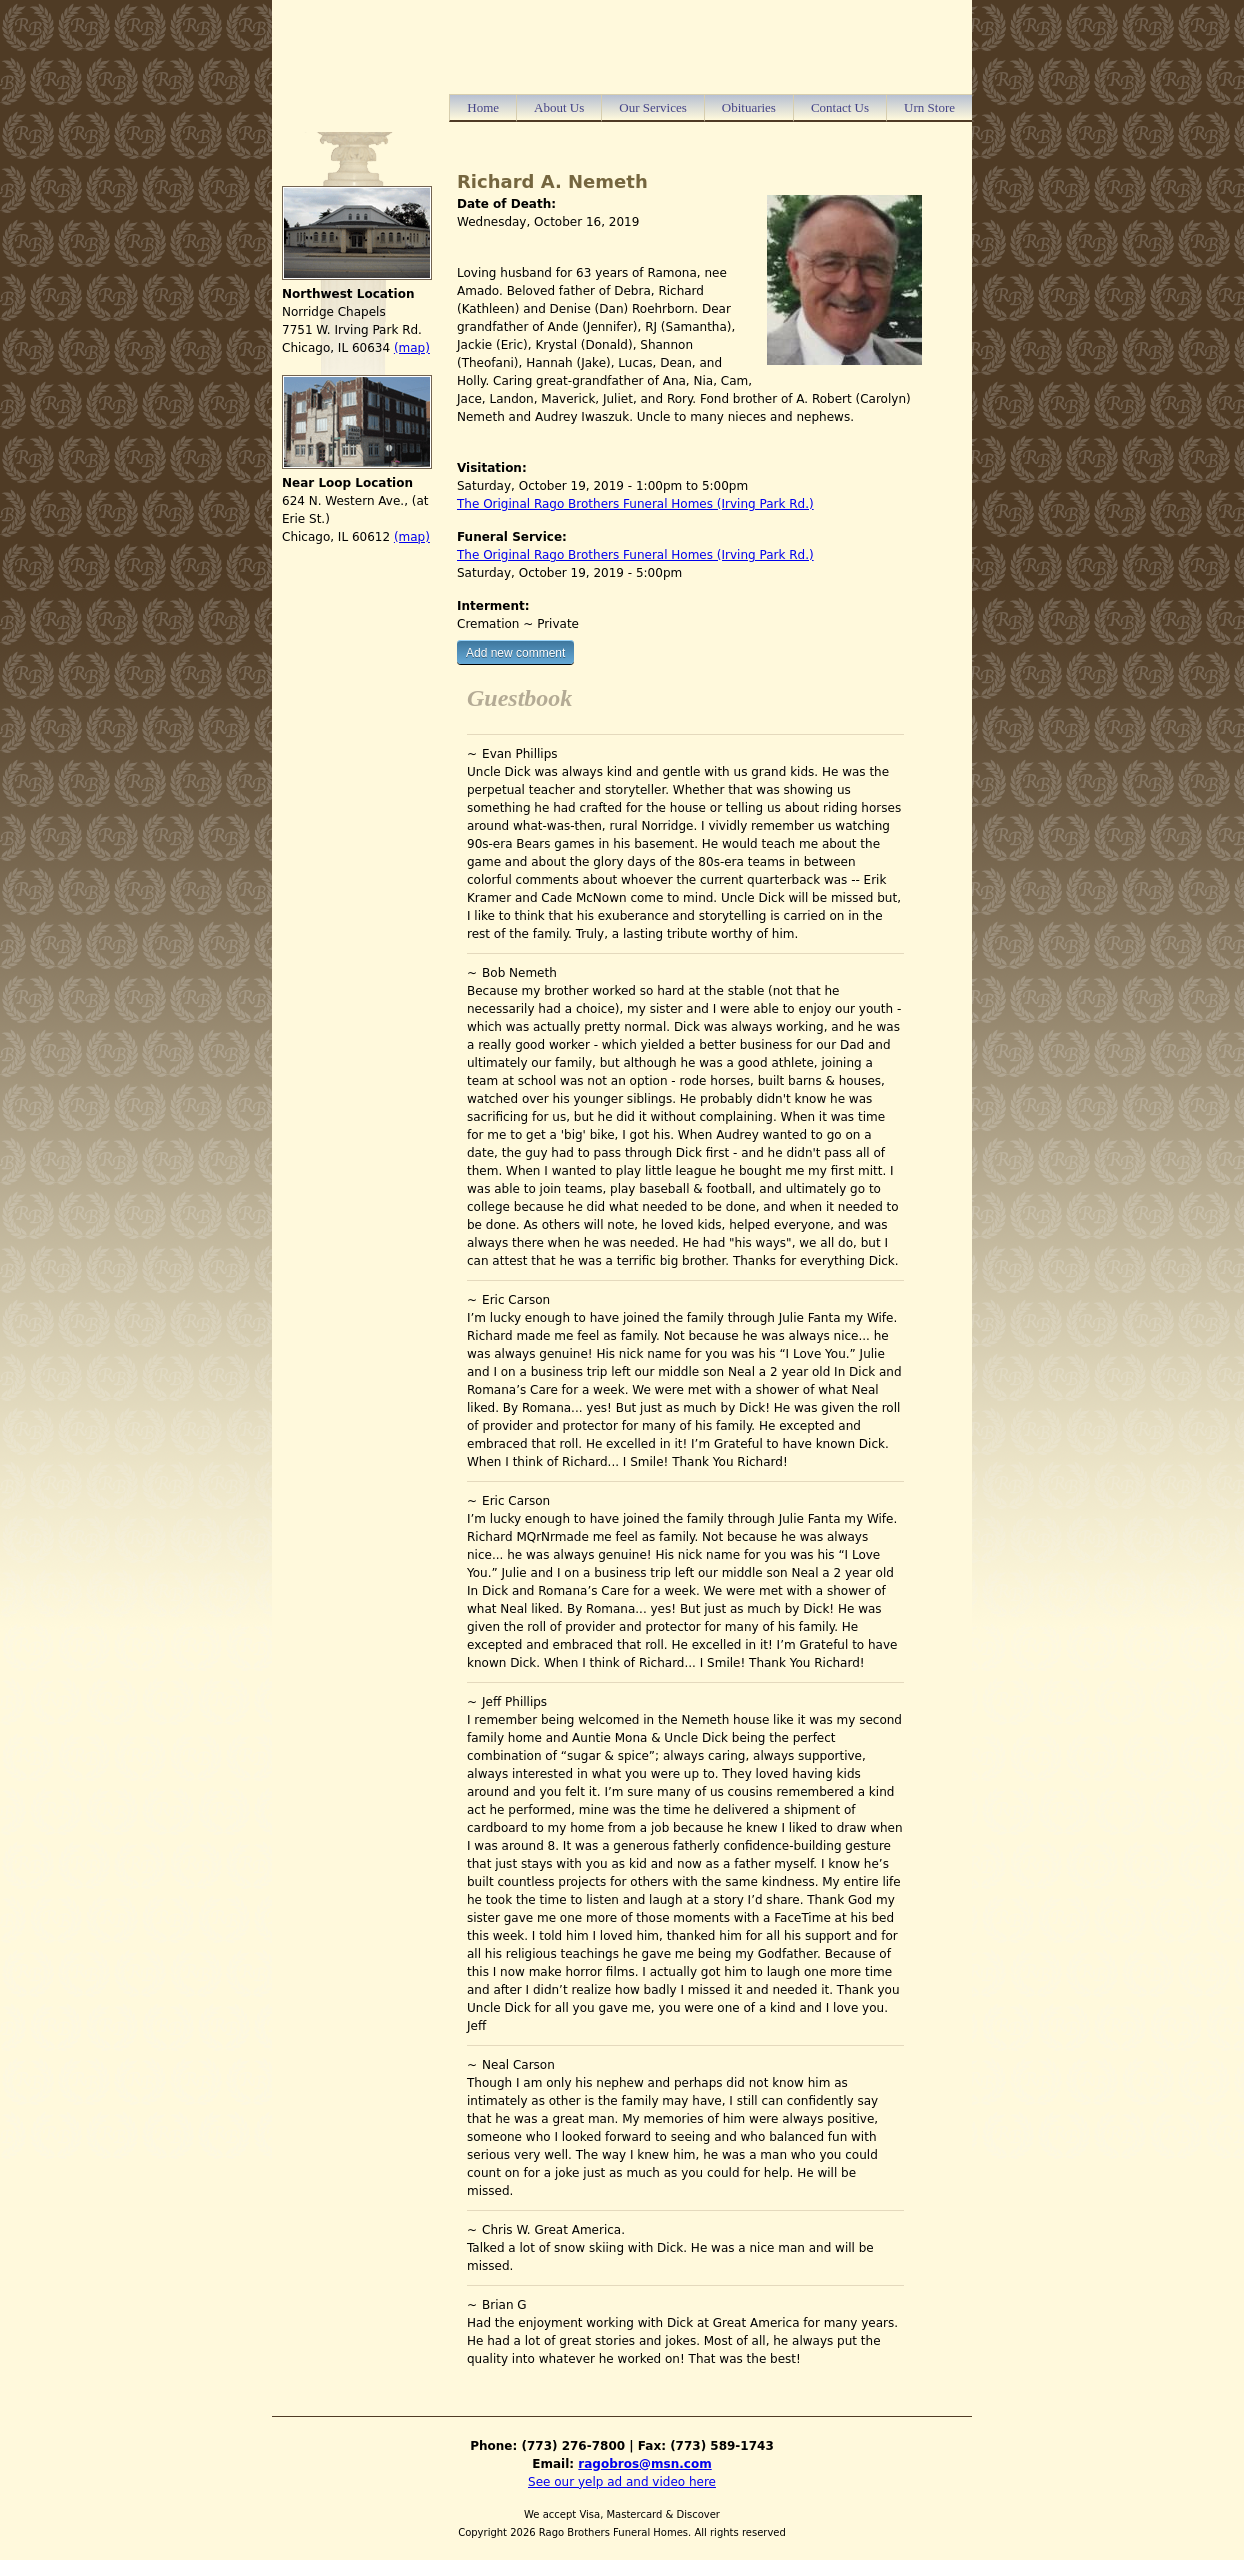 The height and width of the screenshot is (2560, 1244). What do you see at coordinates (840, 107) in the screenshot?
I see `Contact Us` at bounding box center [840, 107].